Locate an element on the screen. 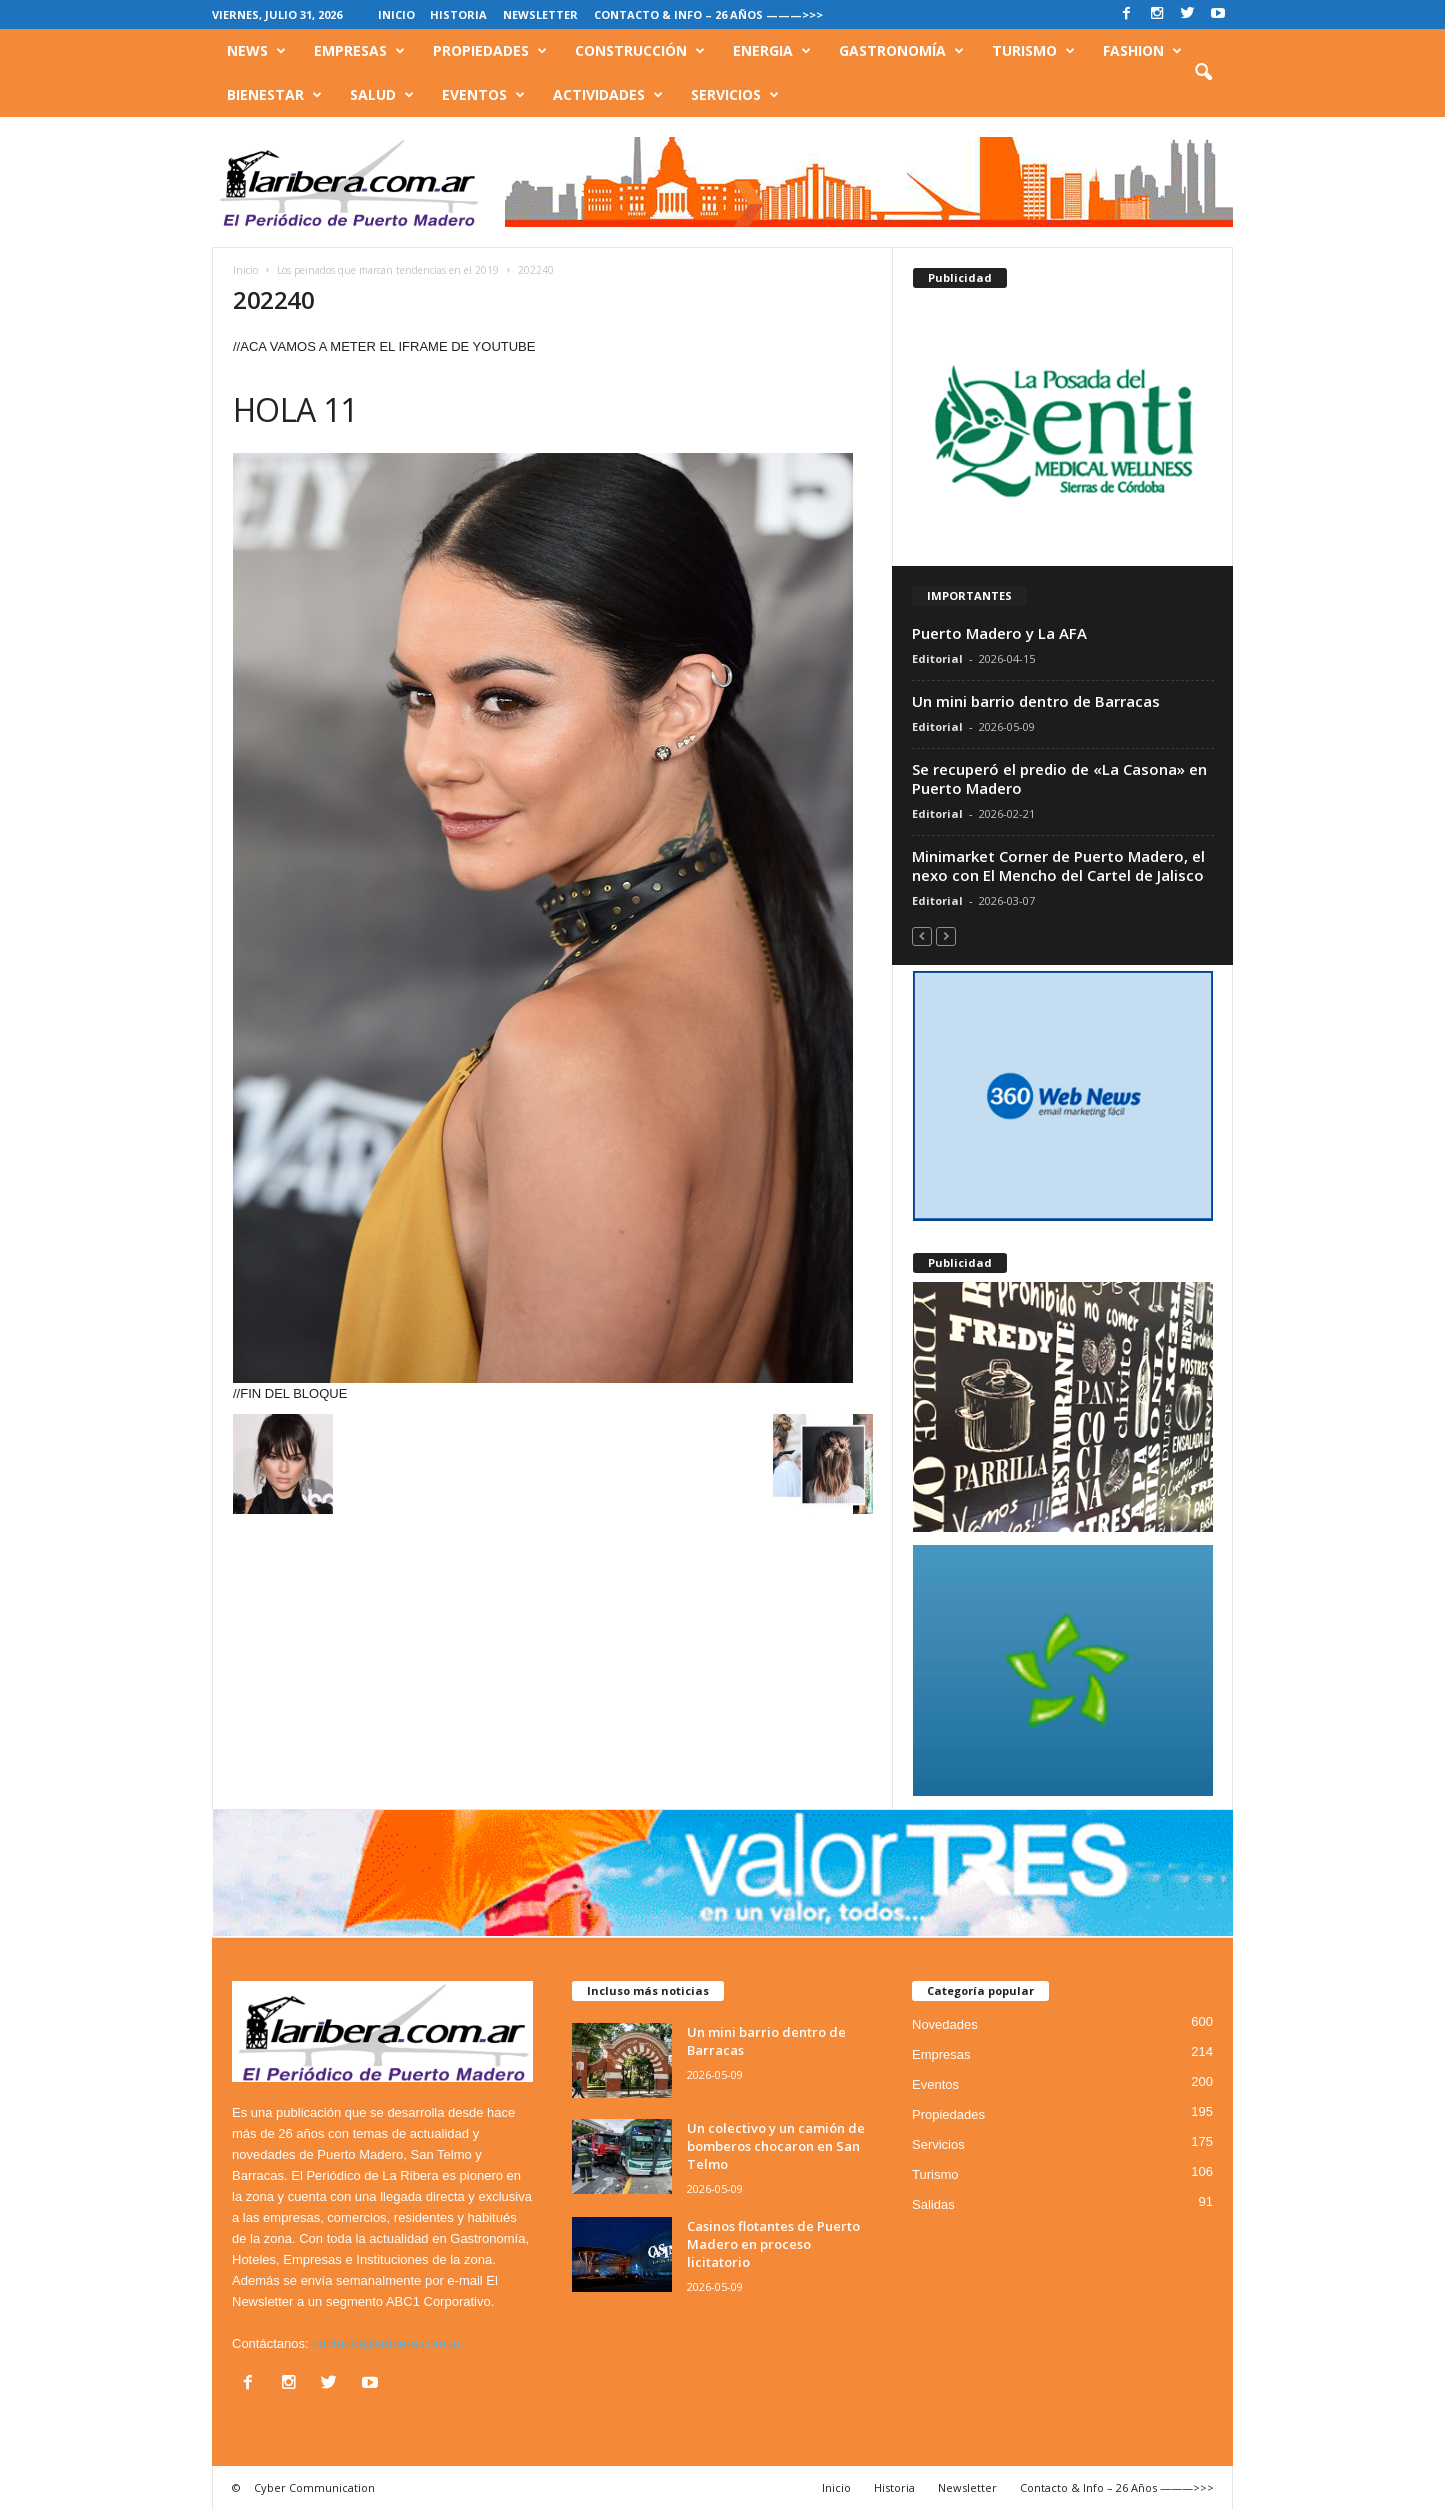  Empresas is located at coordinates (359, 51).